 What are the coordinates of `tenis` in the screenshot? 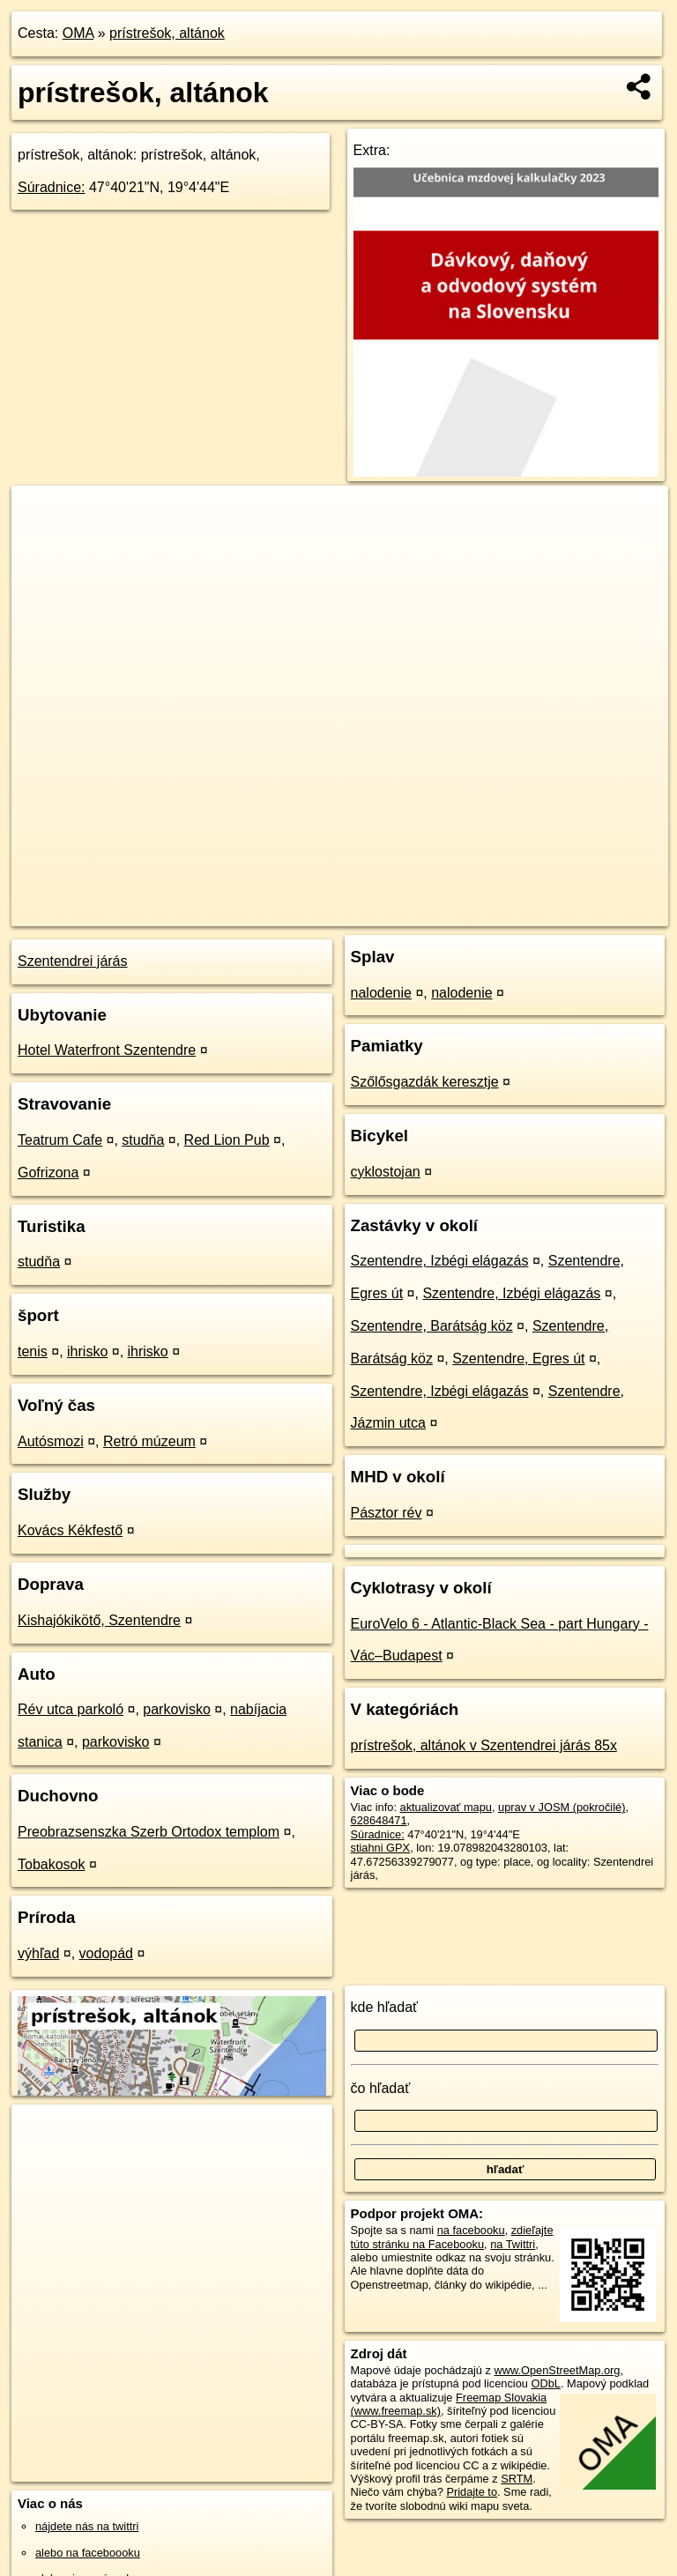 It's located at (33, 1351).